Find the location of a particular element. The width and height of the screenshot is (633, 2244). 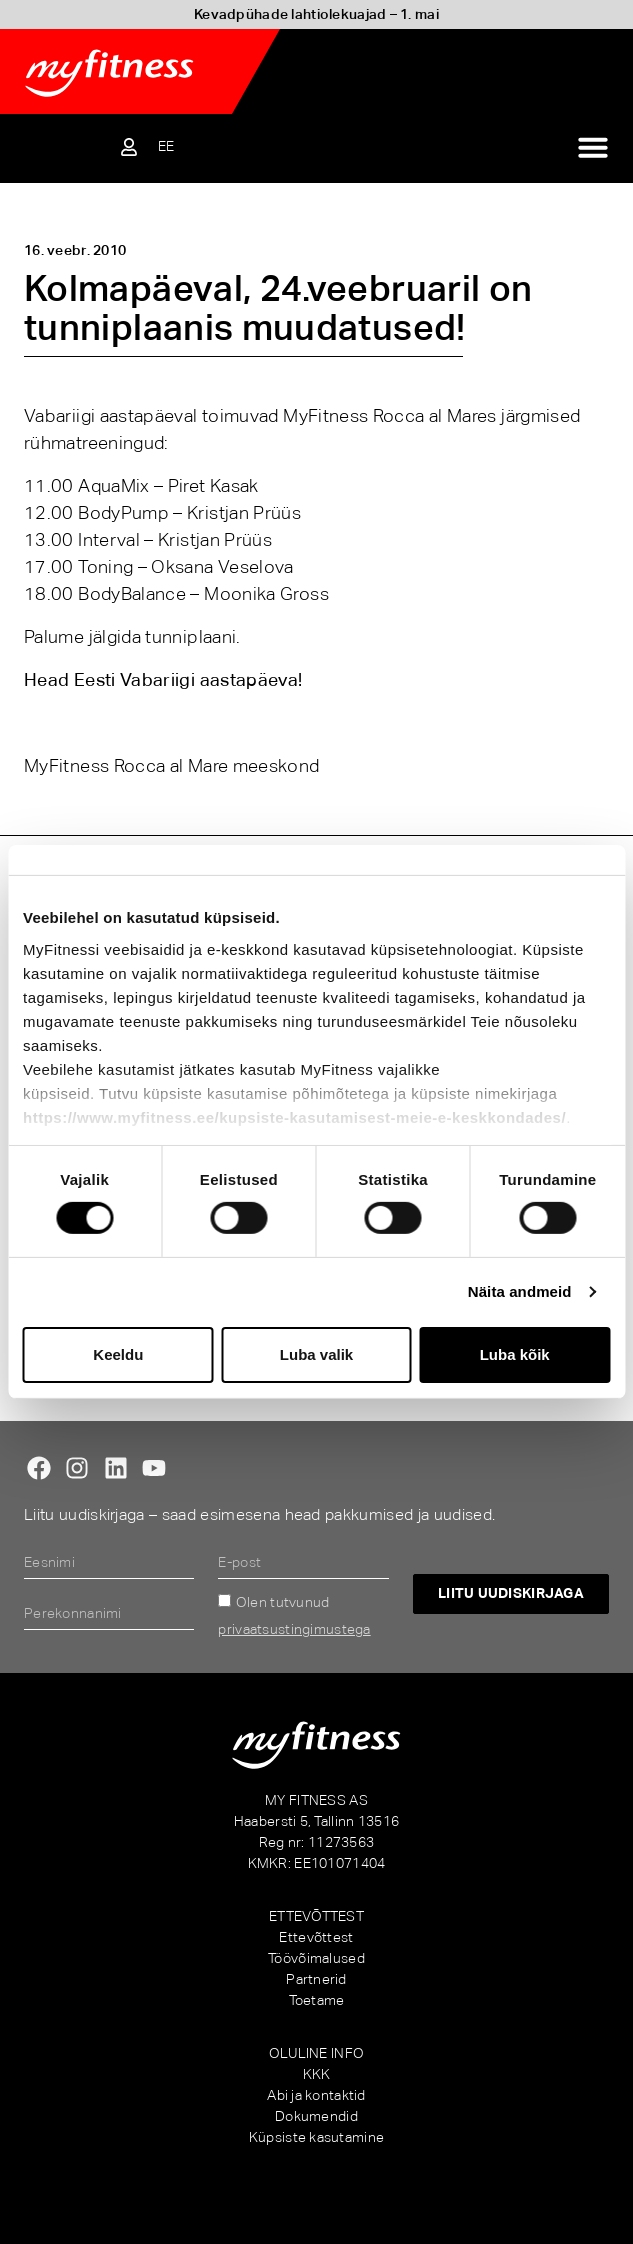

[Sisene iseteenindusse] is located at coordinates (129, 147).